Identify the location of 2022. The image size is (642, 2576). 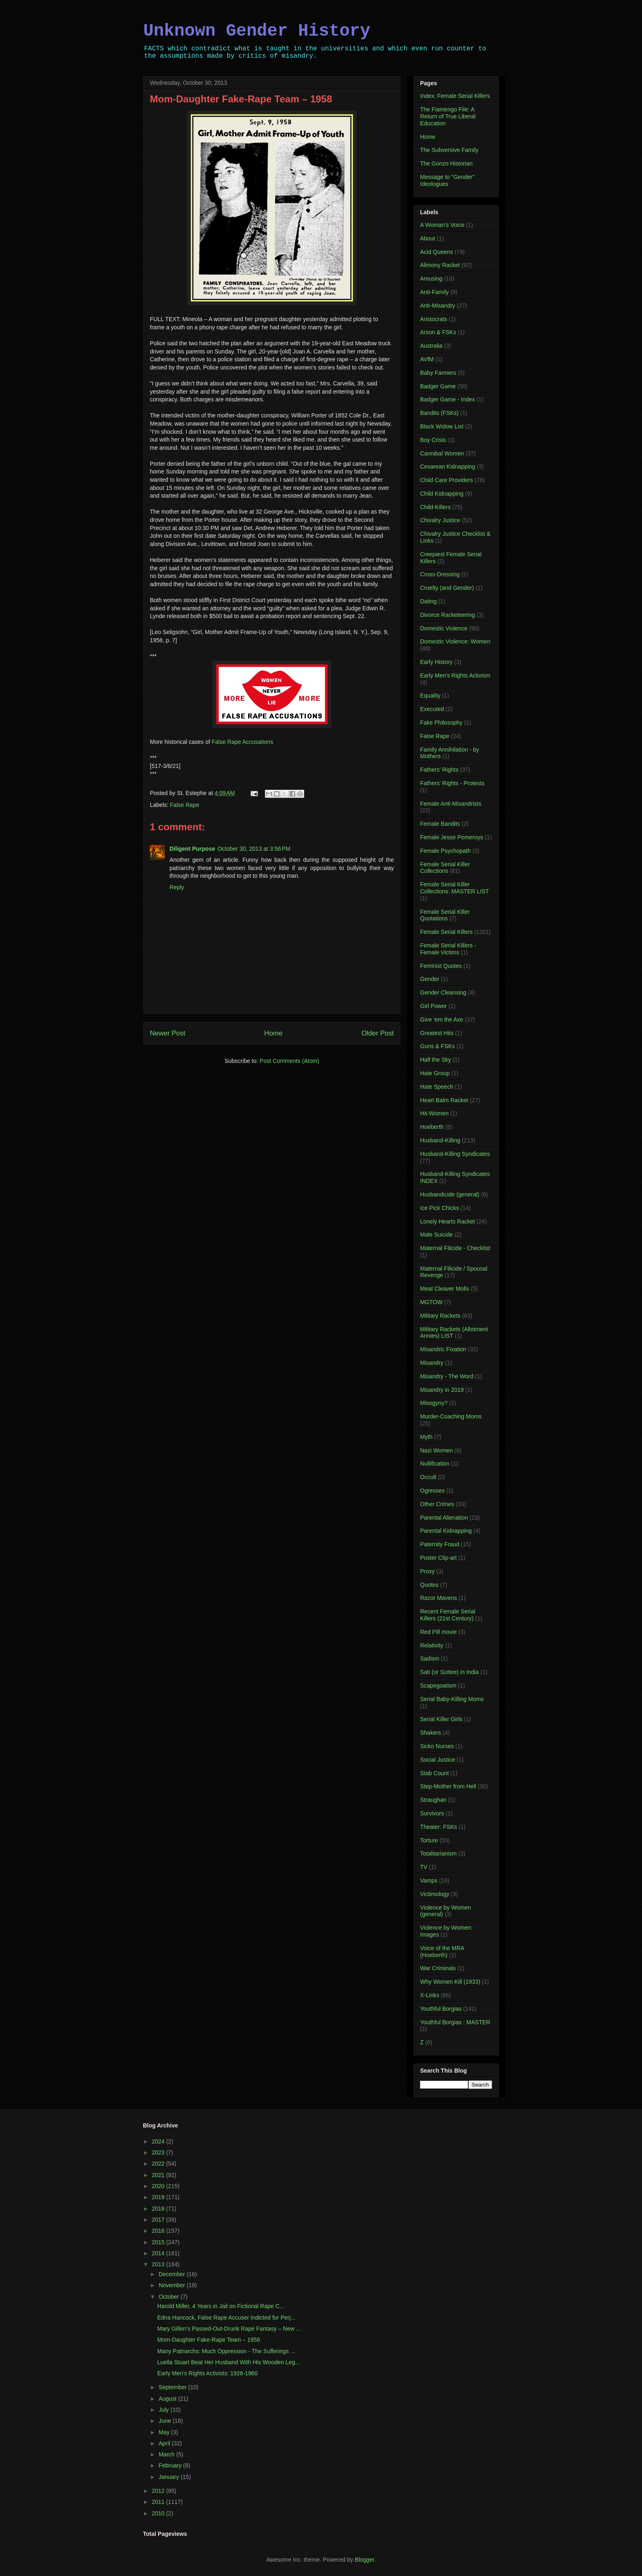
(159, 2163).